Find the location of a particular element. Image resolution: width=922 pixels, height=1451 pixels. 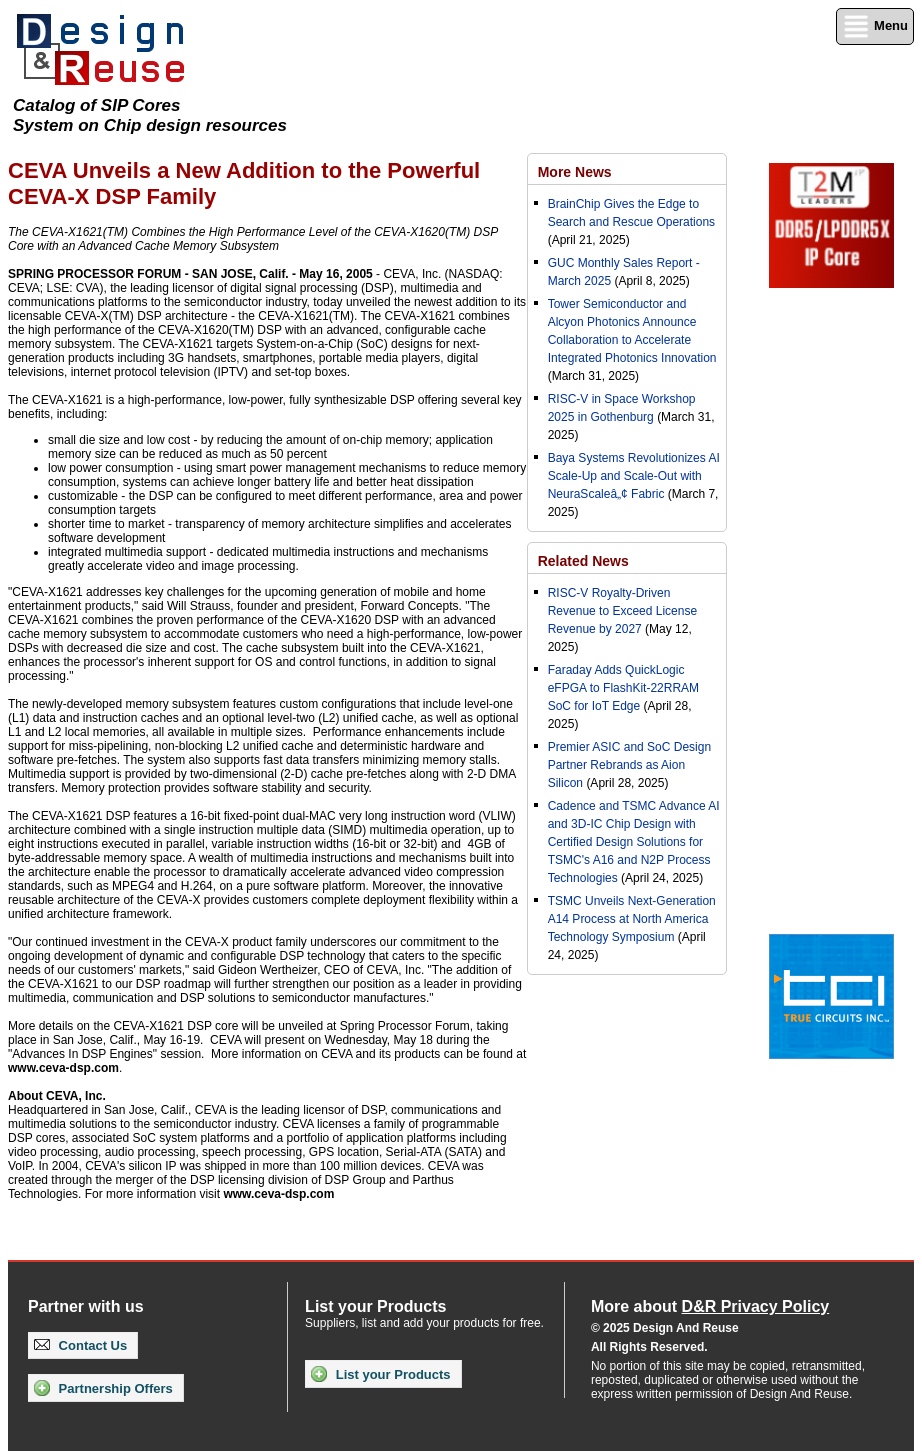

More about is located at coordinates (710, 1306).